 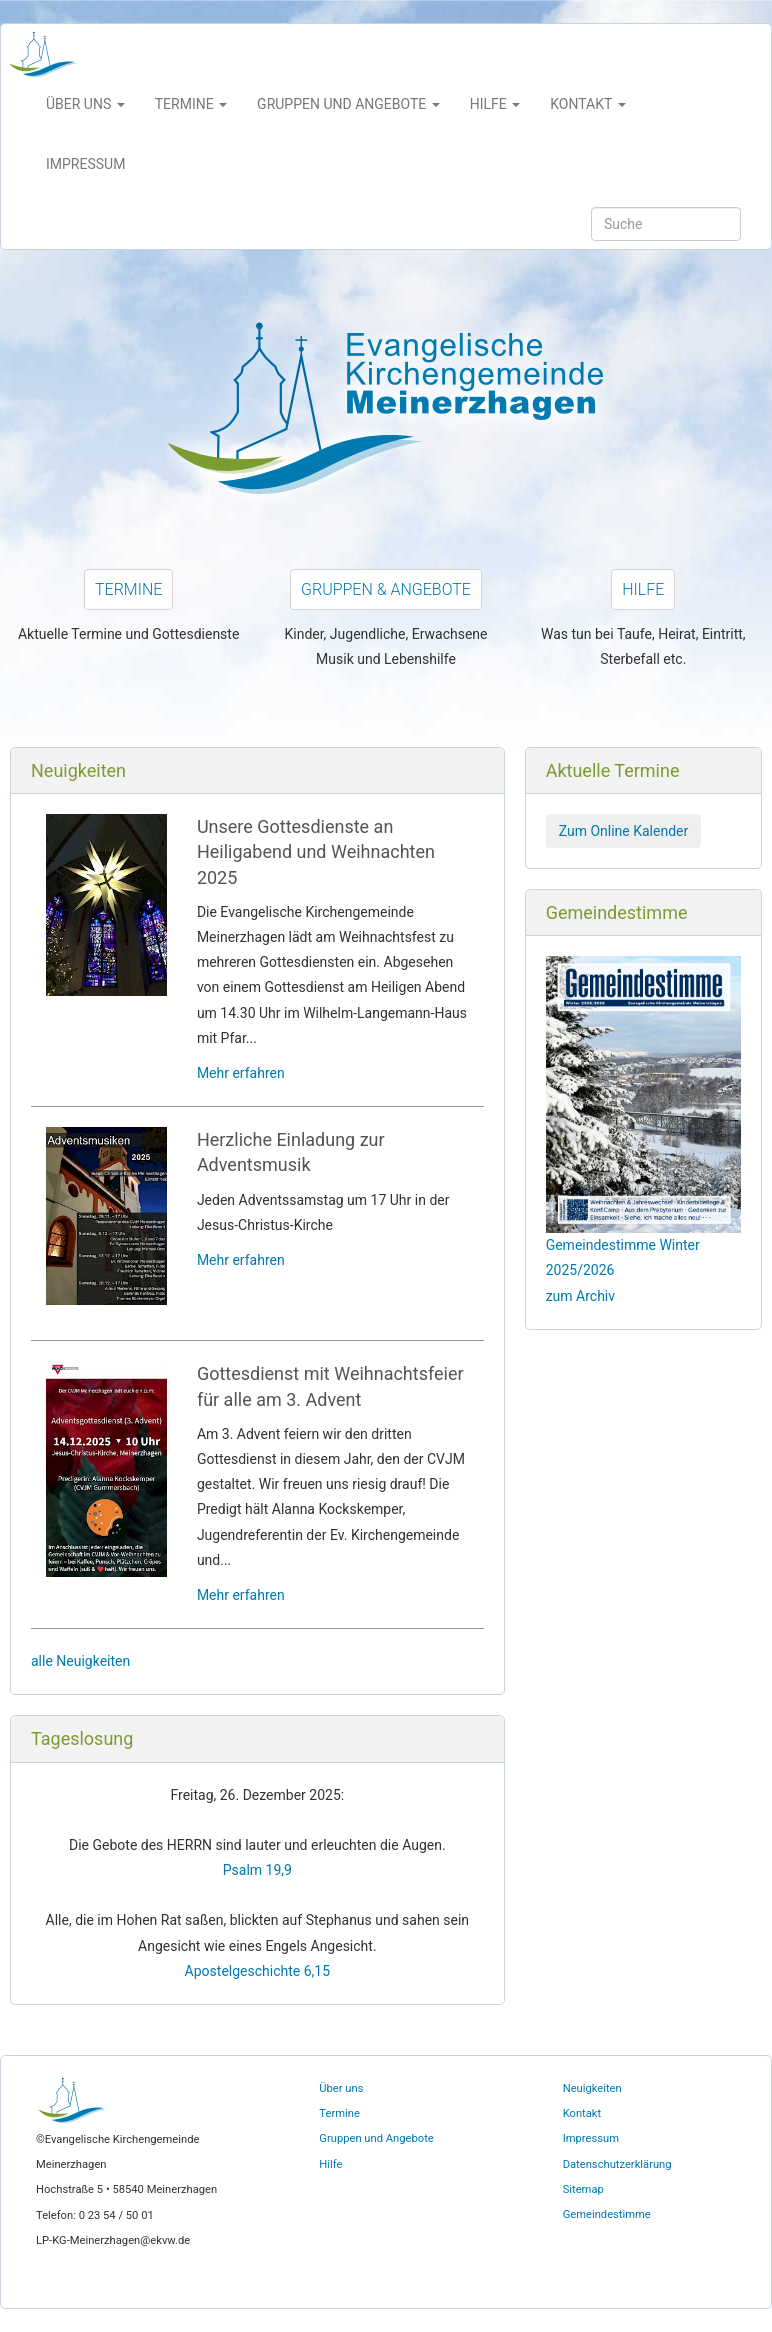 I want to click on Gruppen & Angebote, so click(x=386, y=589).